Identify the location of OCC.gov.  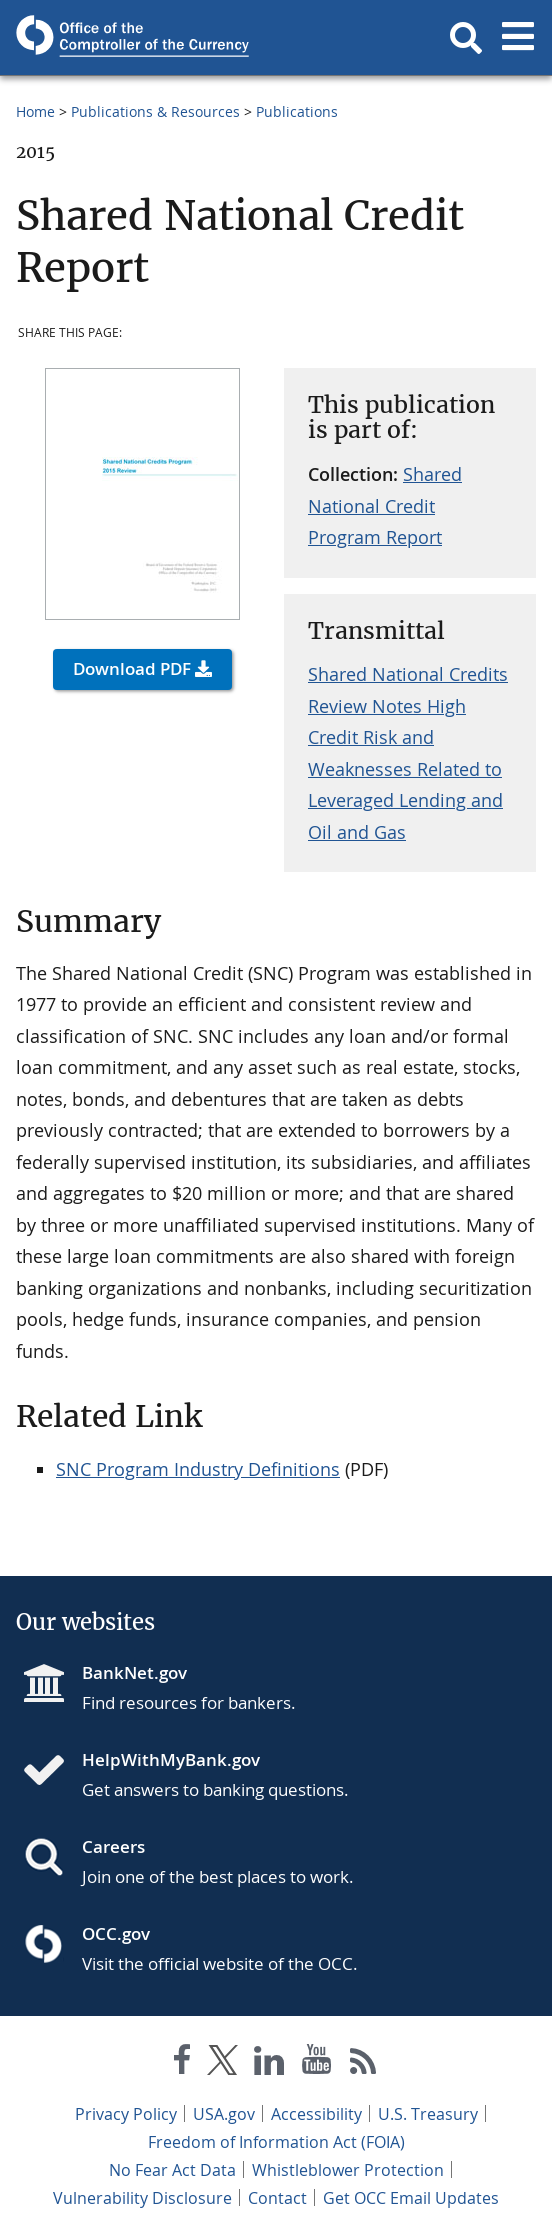
(116, 1933).